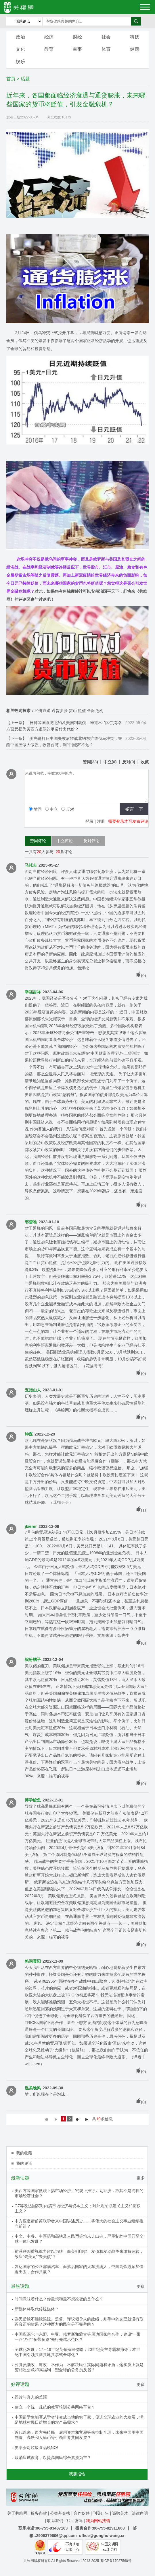 This screenshot has width=155, height=2576. Describe the element at coordinates (102, 2535) in the screenshot. I see `office@gonghuiwang.cn` at that location.